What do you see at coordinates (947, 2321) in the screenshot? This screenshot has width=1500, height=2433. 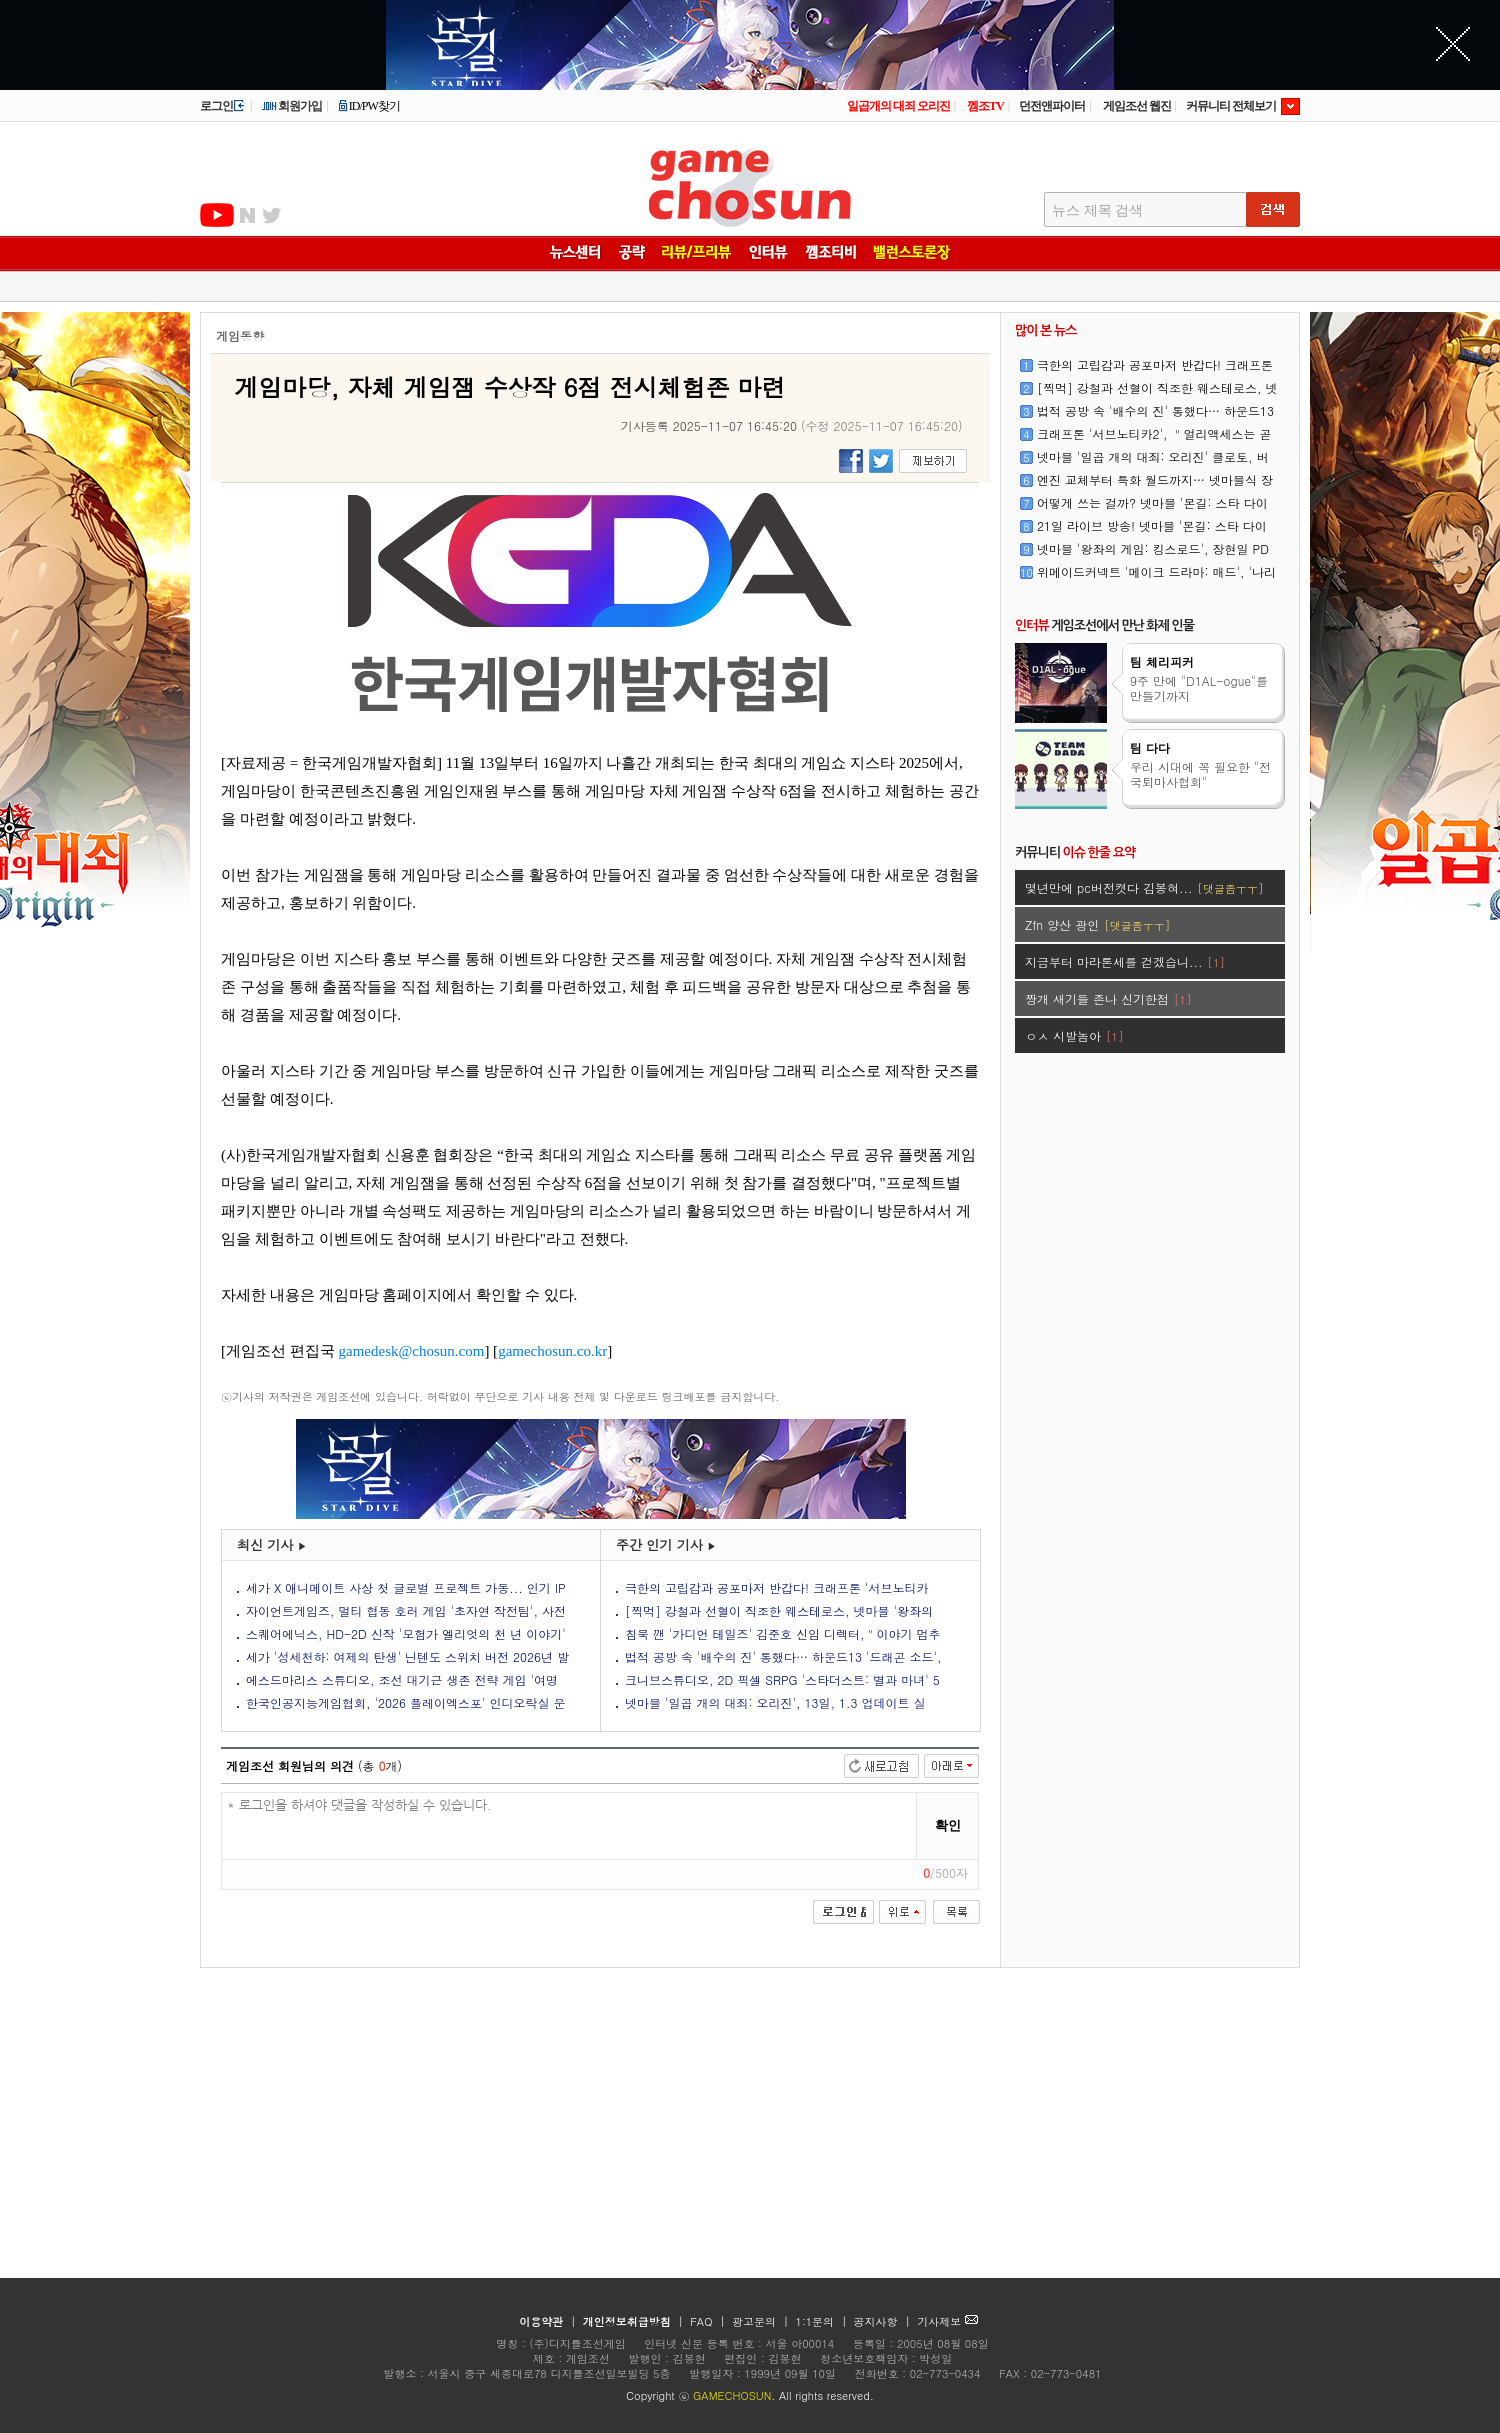 I see `기사제보` at bounding box center [947, 2321].